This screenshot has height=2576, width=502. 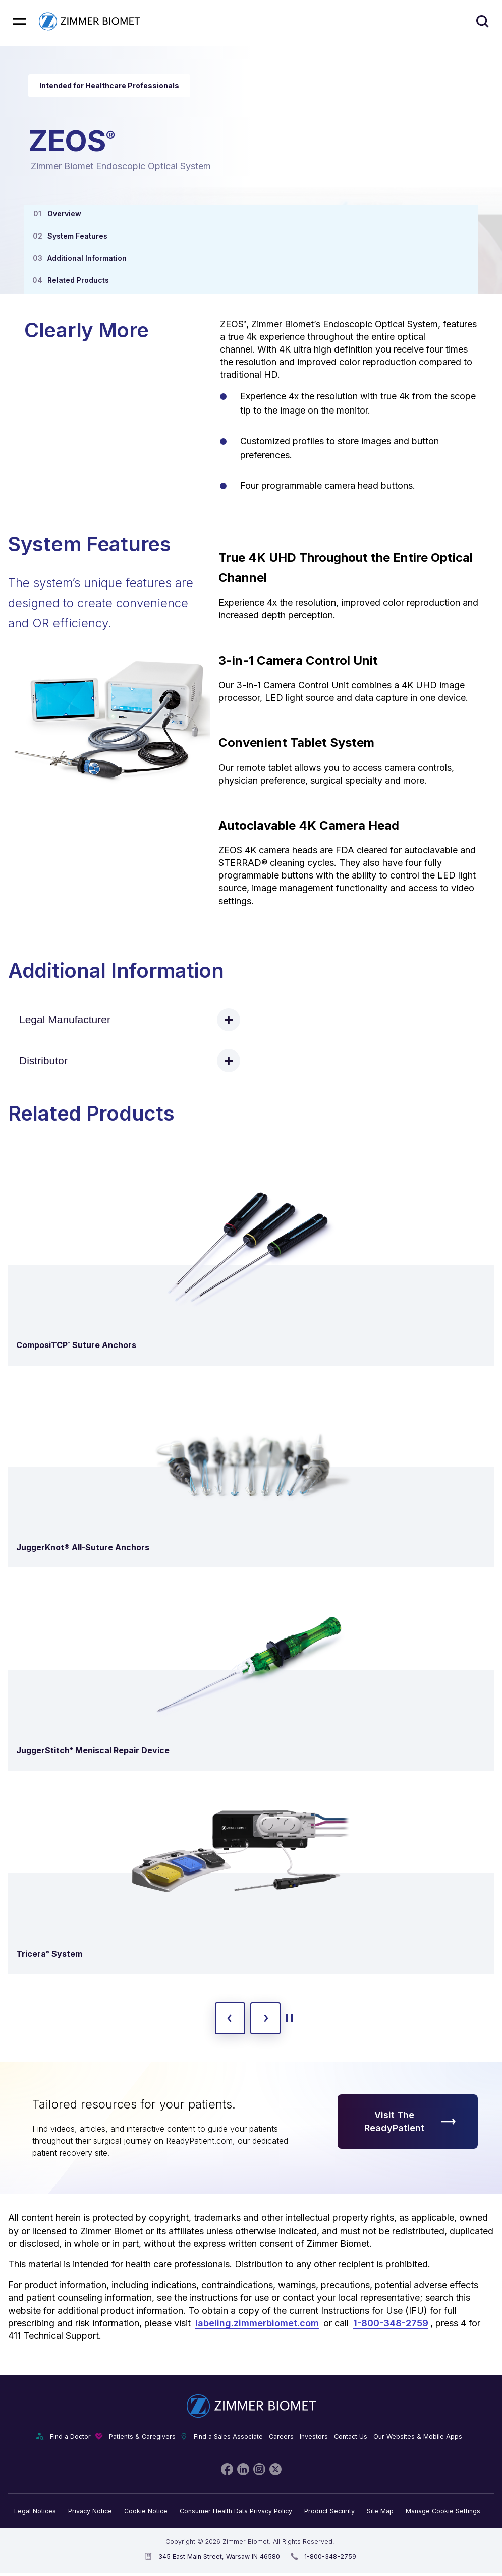 What do you see at coordinates (230, 2018) in the screenshot?
I see `[previous slide]` at bounding box center [230, 2018].